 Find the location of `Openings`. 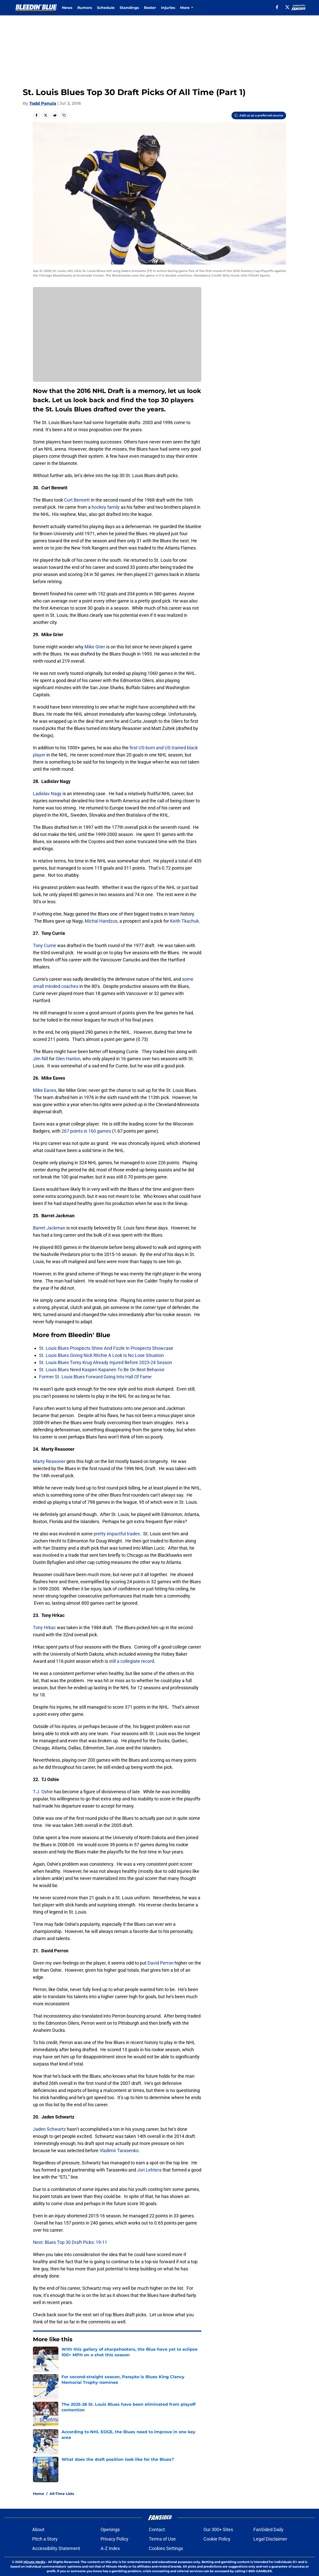

Openings is located at coordinates (110, 2529).